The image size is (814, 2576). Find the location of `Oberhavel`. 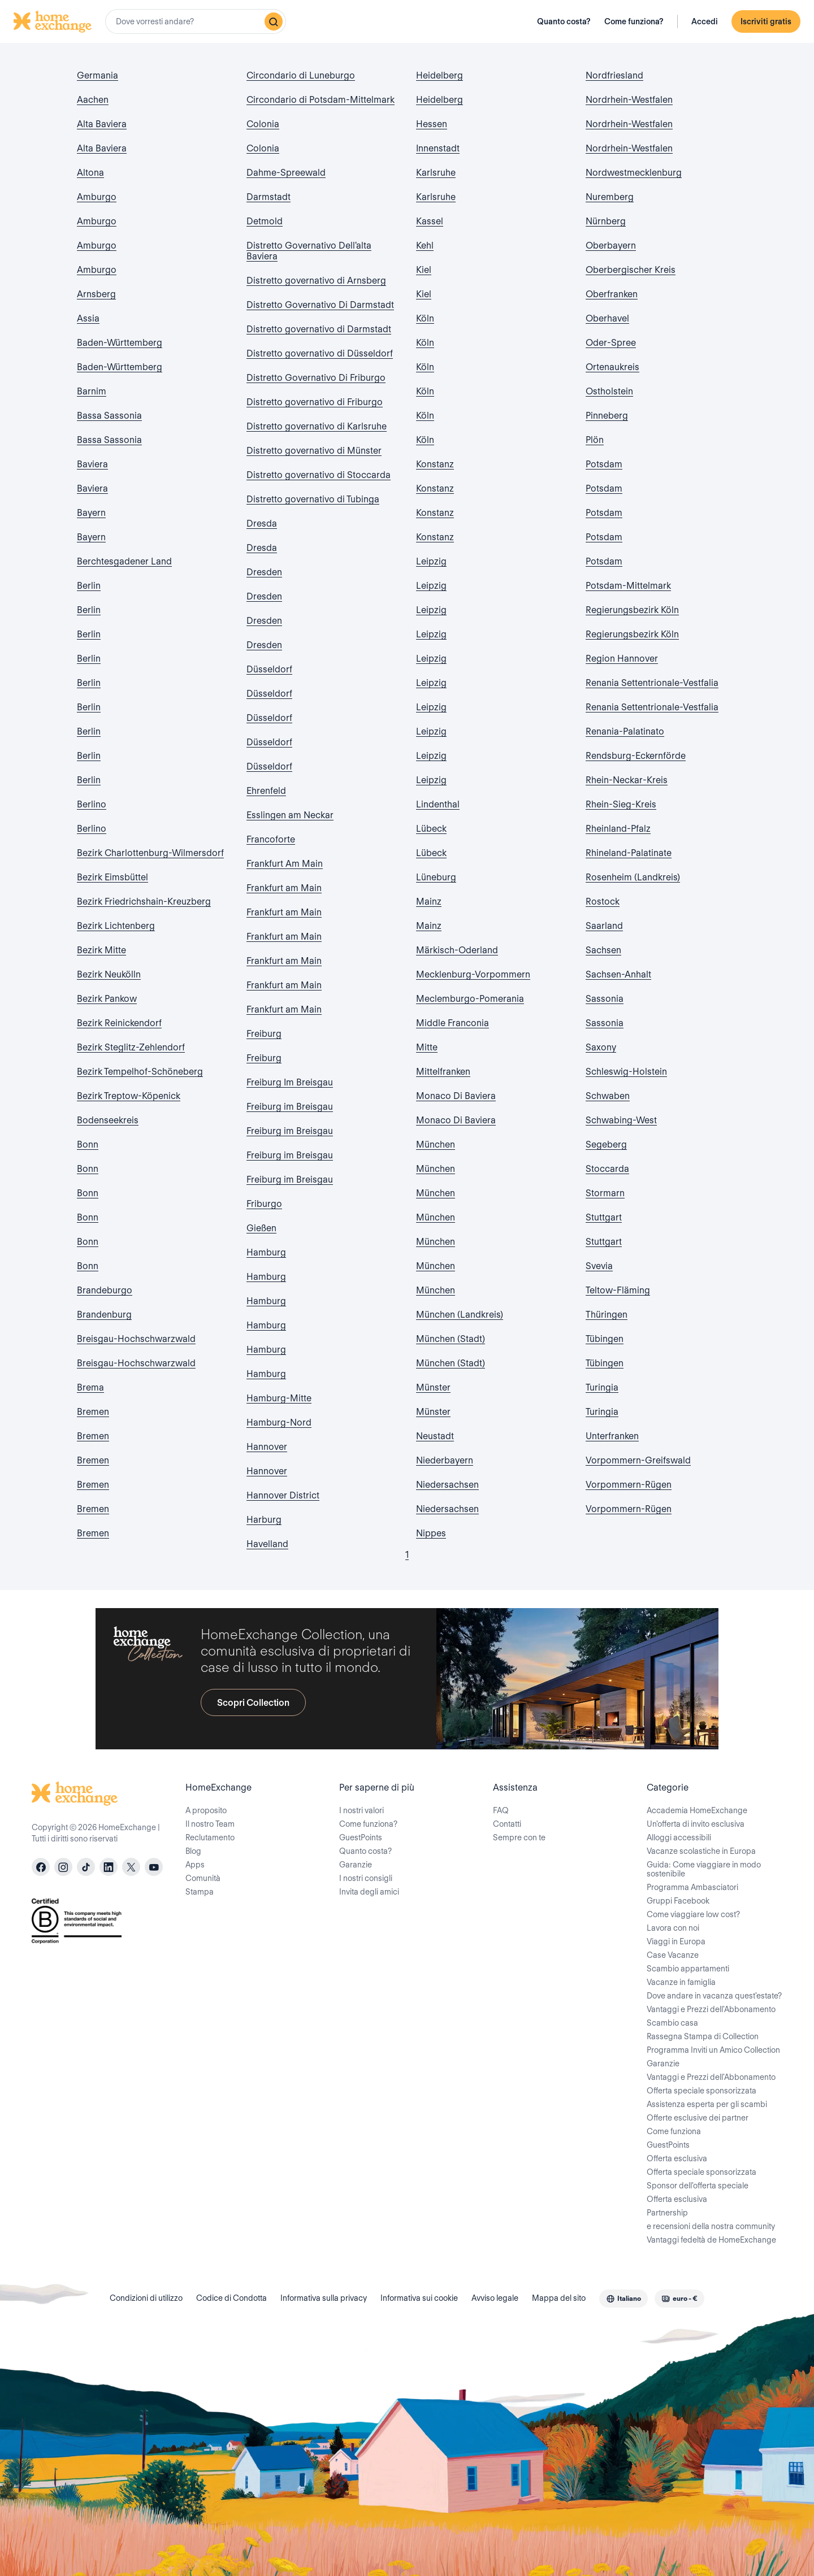

Oberhavel is located at coordinates (607, 318).